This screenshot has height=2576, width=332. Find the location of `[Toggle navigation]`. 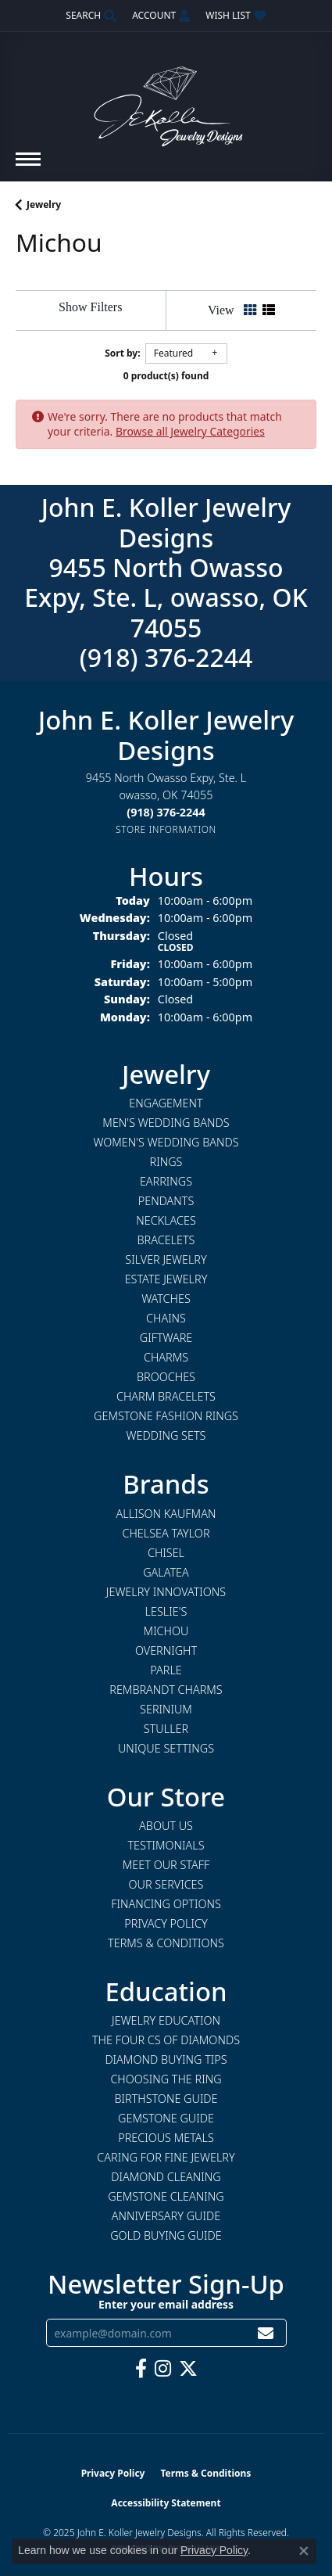

[Toggle navigation] is located at coordinates (28, 166).